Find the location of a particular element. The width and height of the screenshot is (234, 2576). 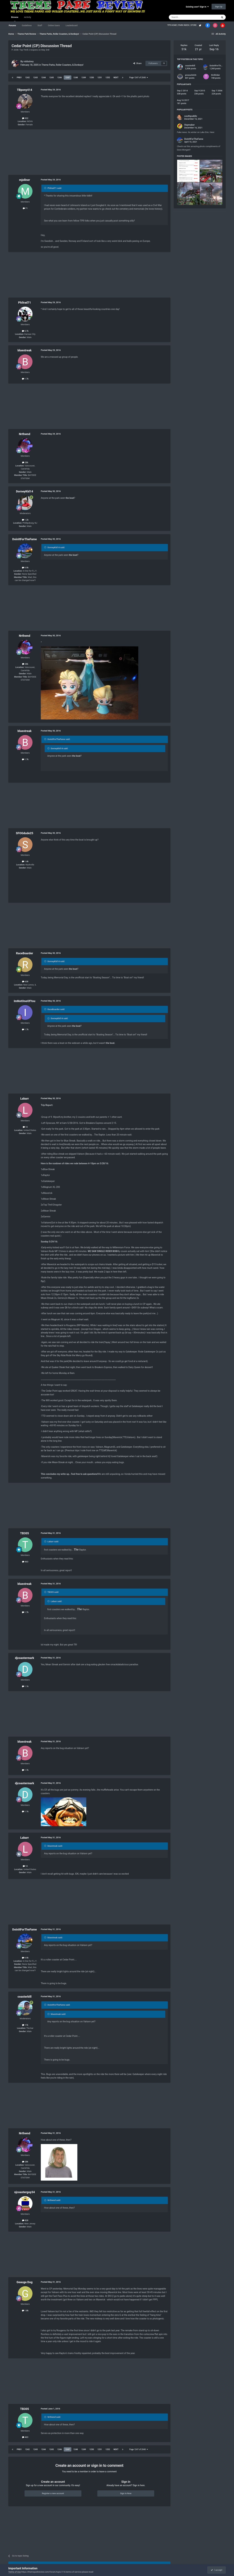

PARK INDEX | is located at coordinates (184, 25).